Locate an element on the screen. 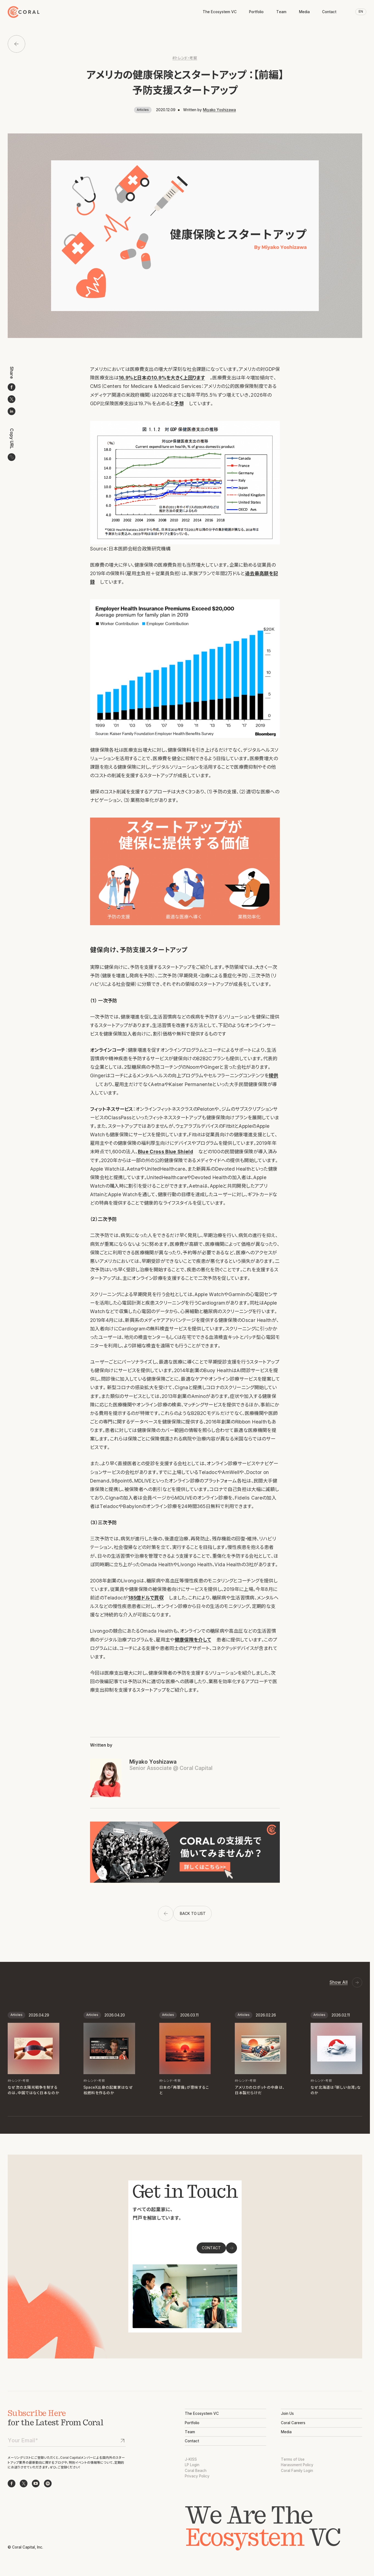 This screenshot has height=2576, width=374. 185億ドルで買収 is located at coordinates (146, 1598).